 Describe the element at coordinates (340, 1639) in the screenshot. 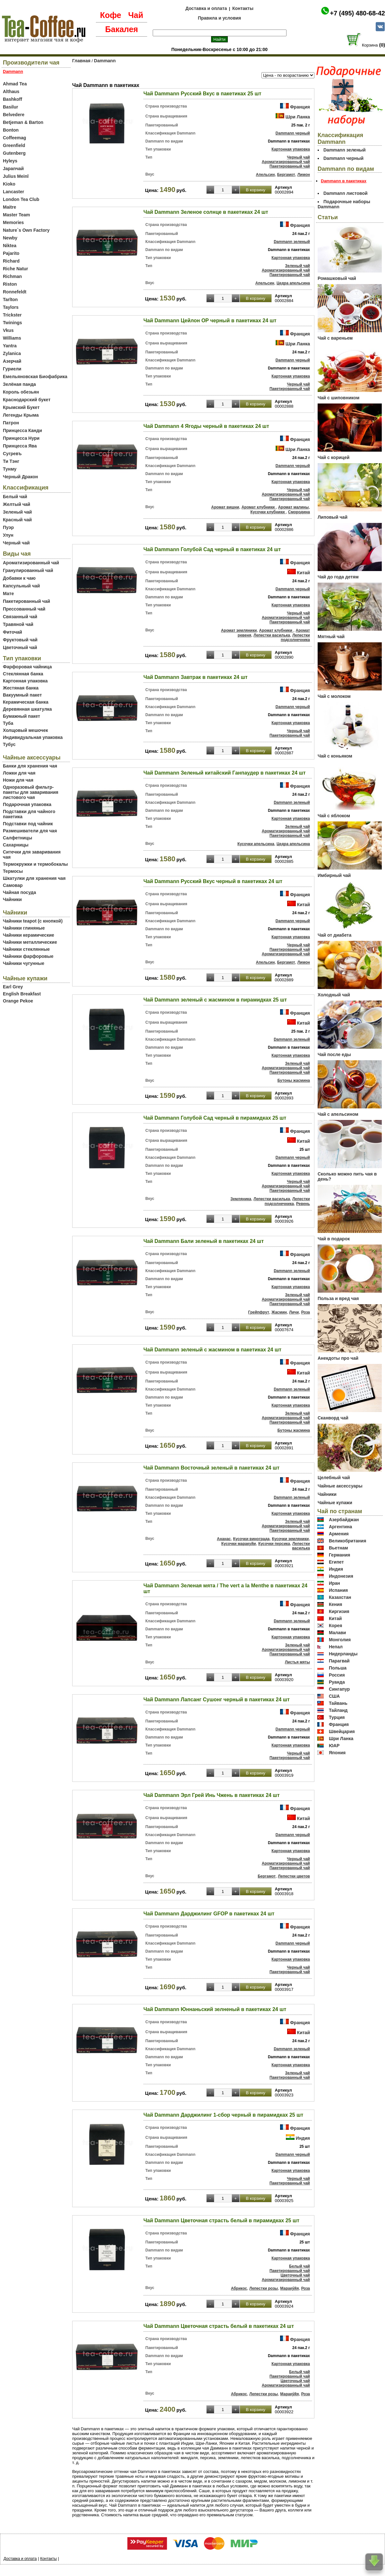

I see `Монголия` at that location.